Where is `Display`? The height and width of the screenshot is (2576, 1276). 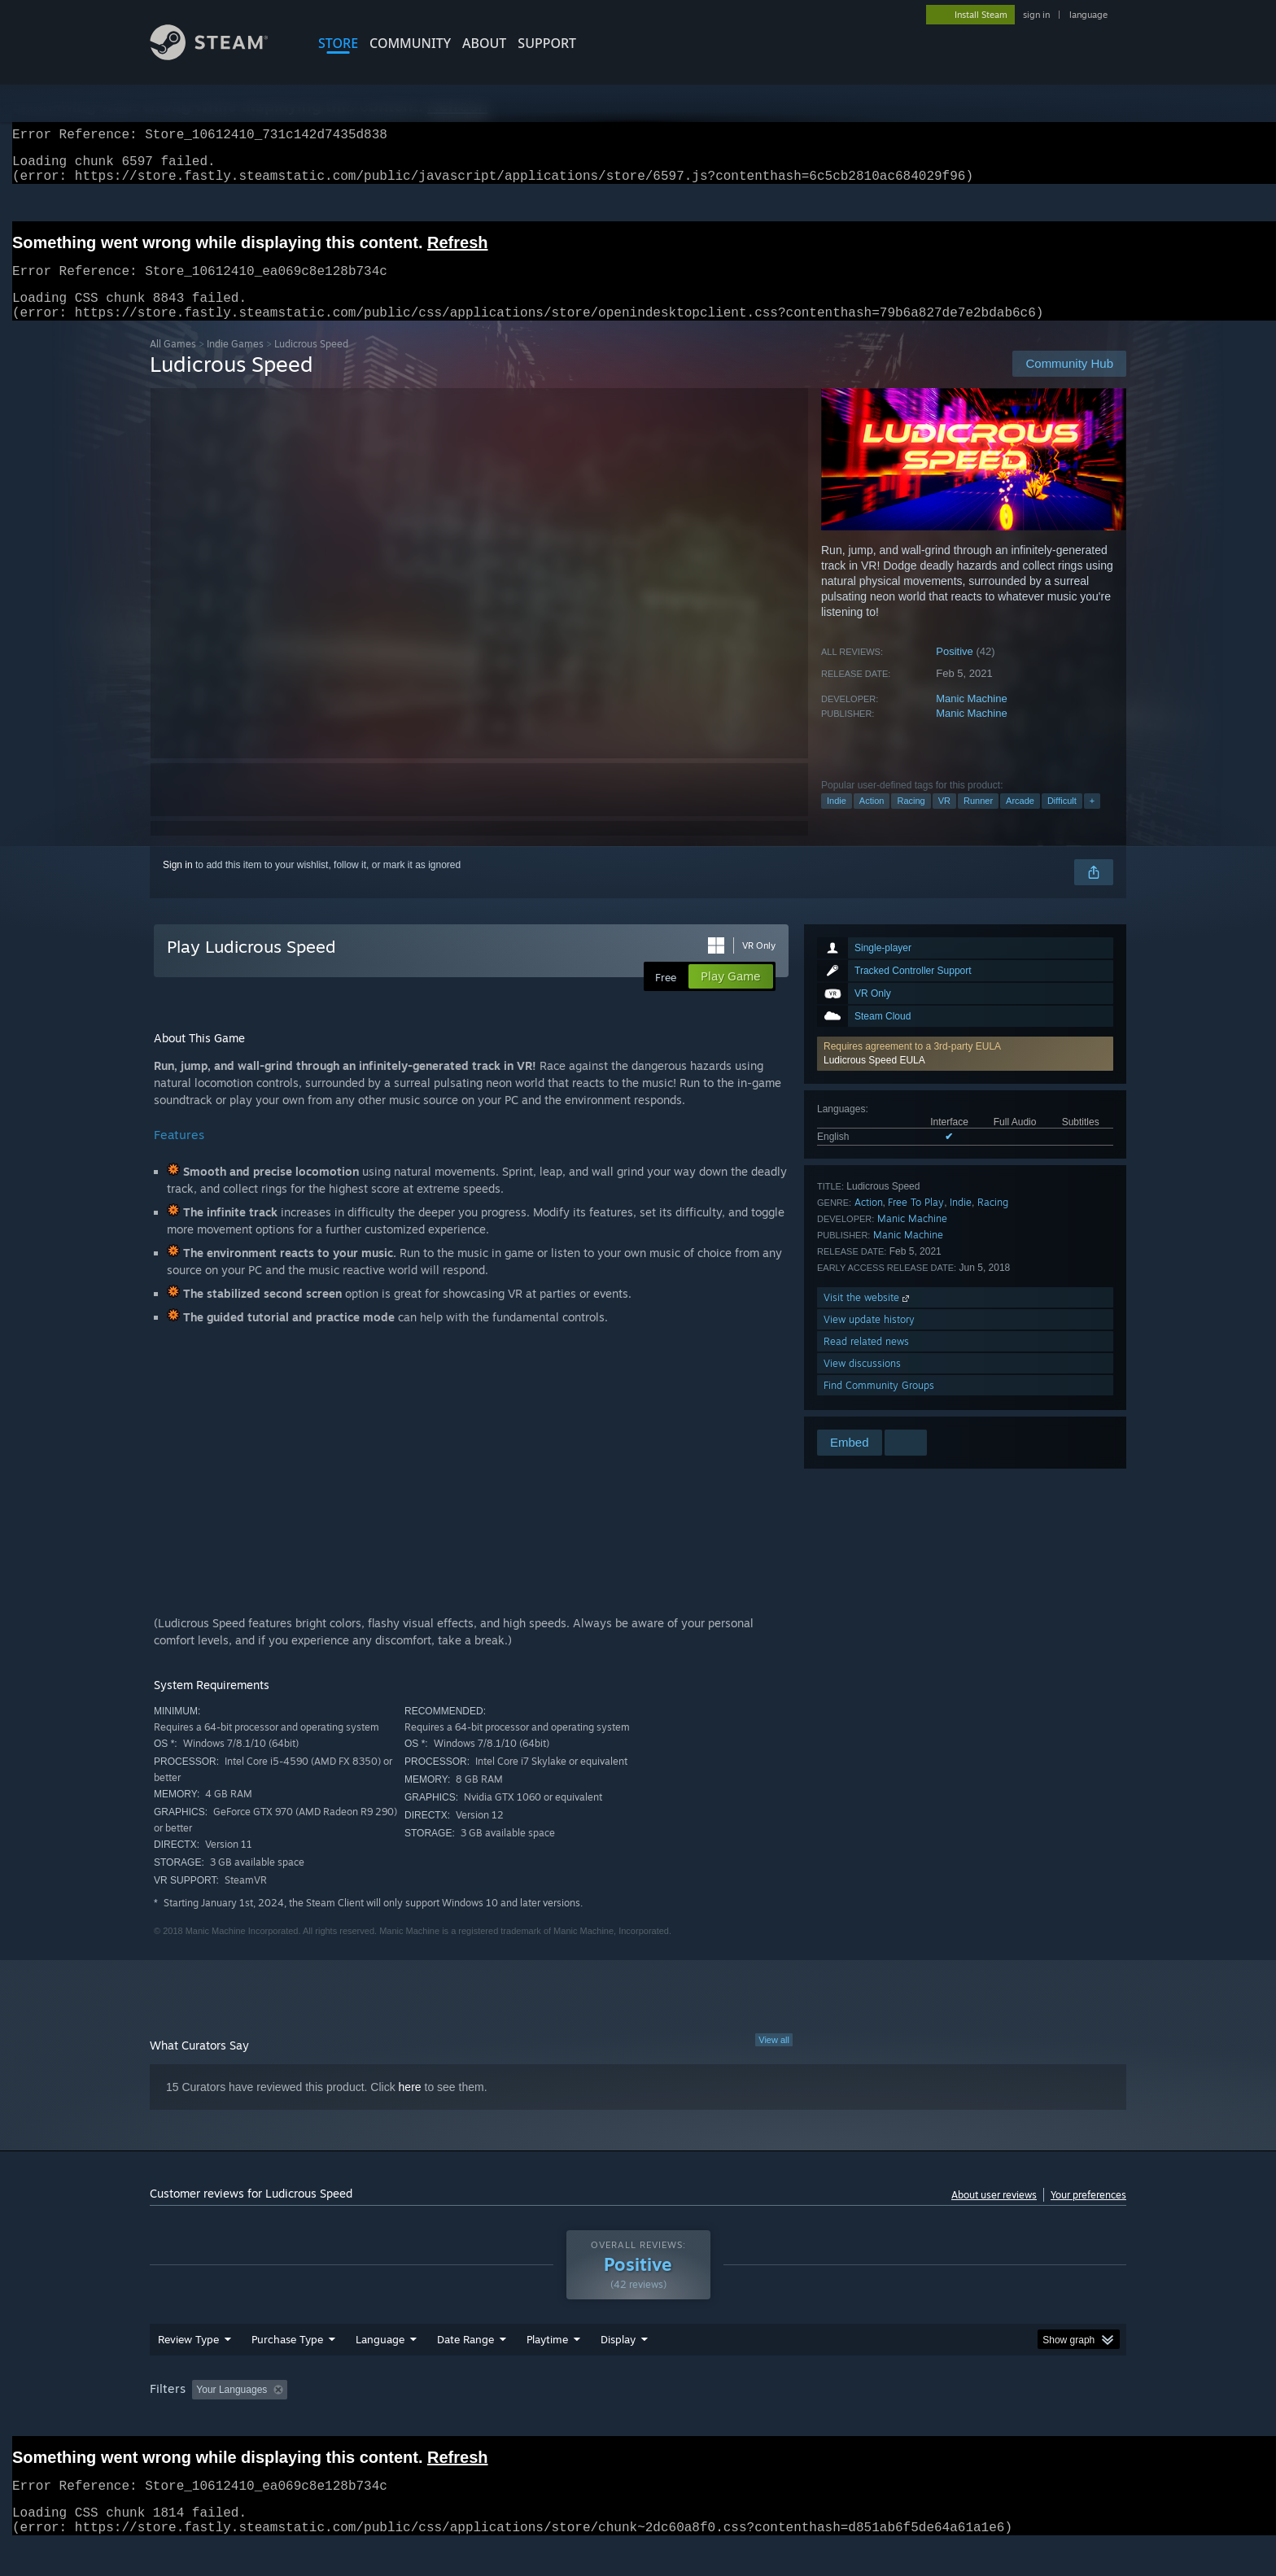 Display is located at coordinates (618, 2370).